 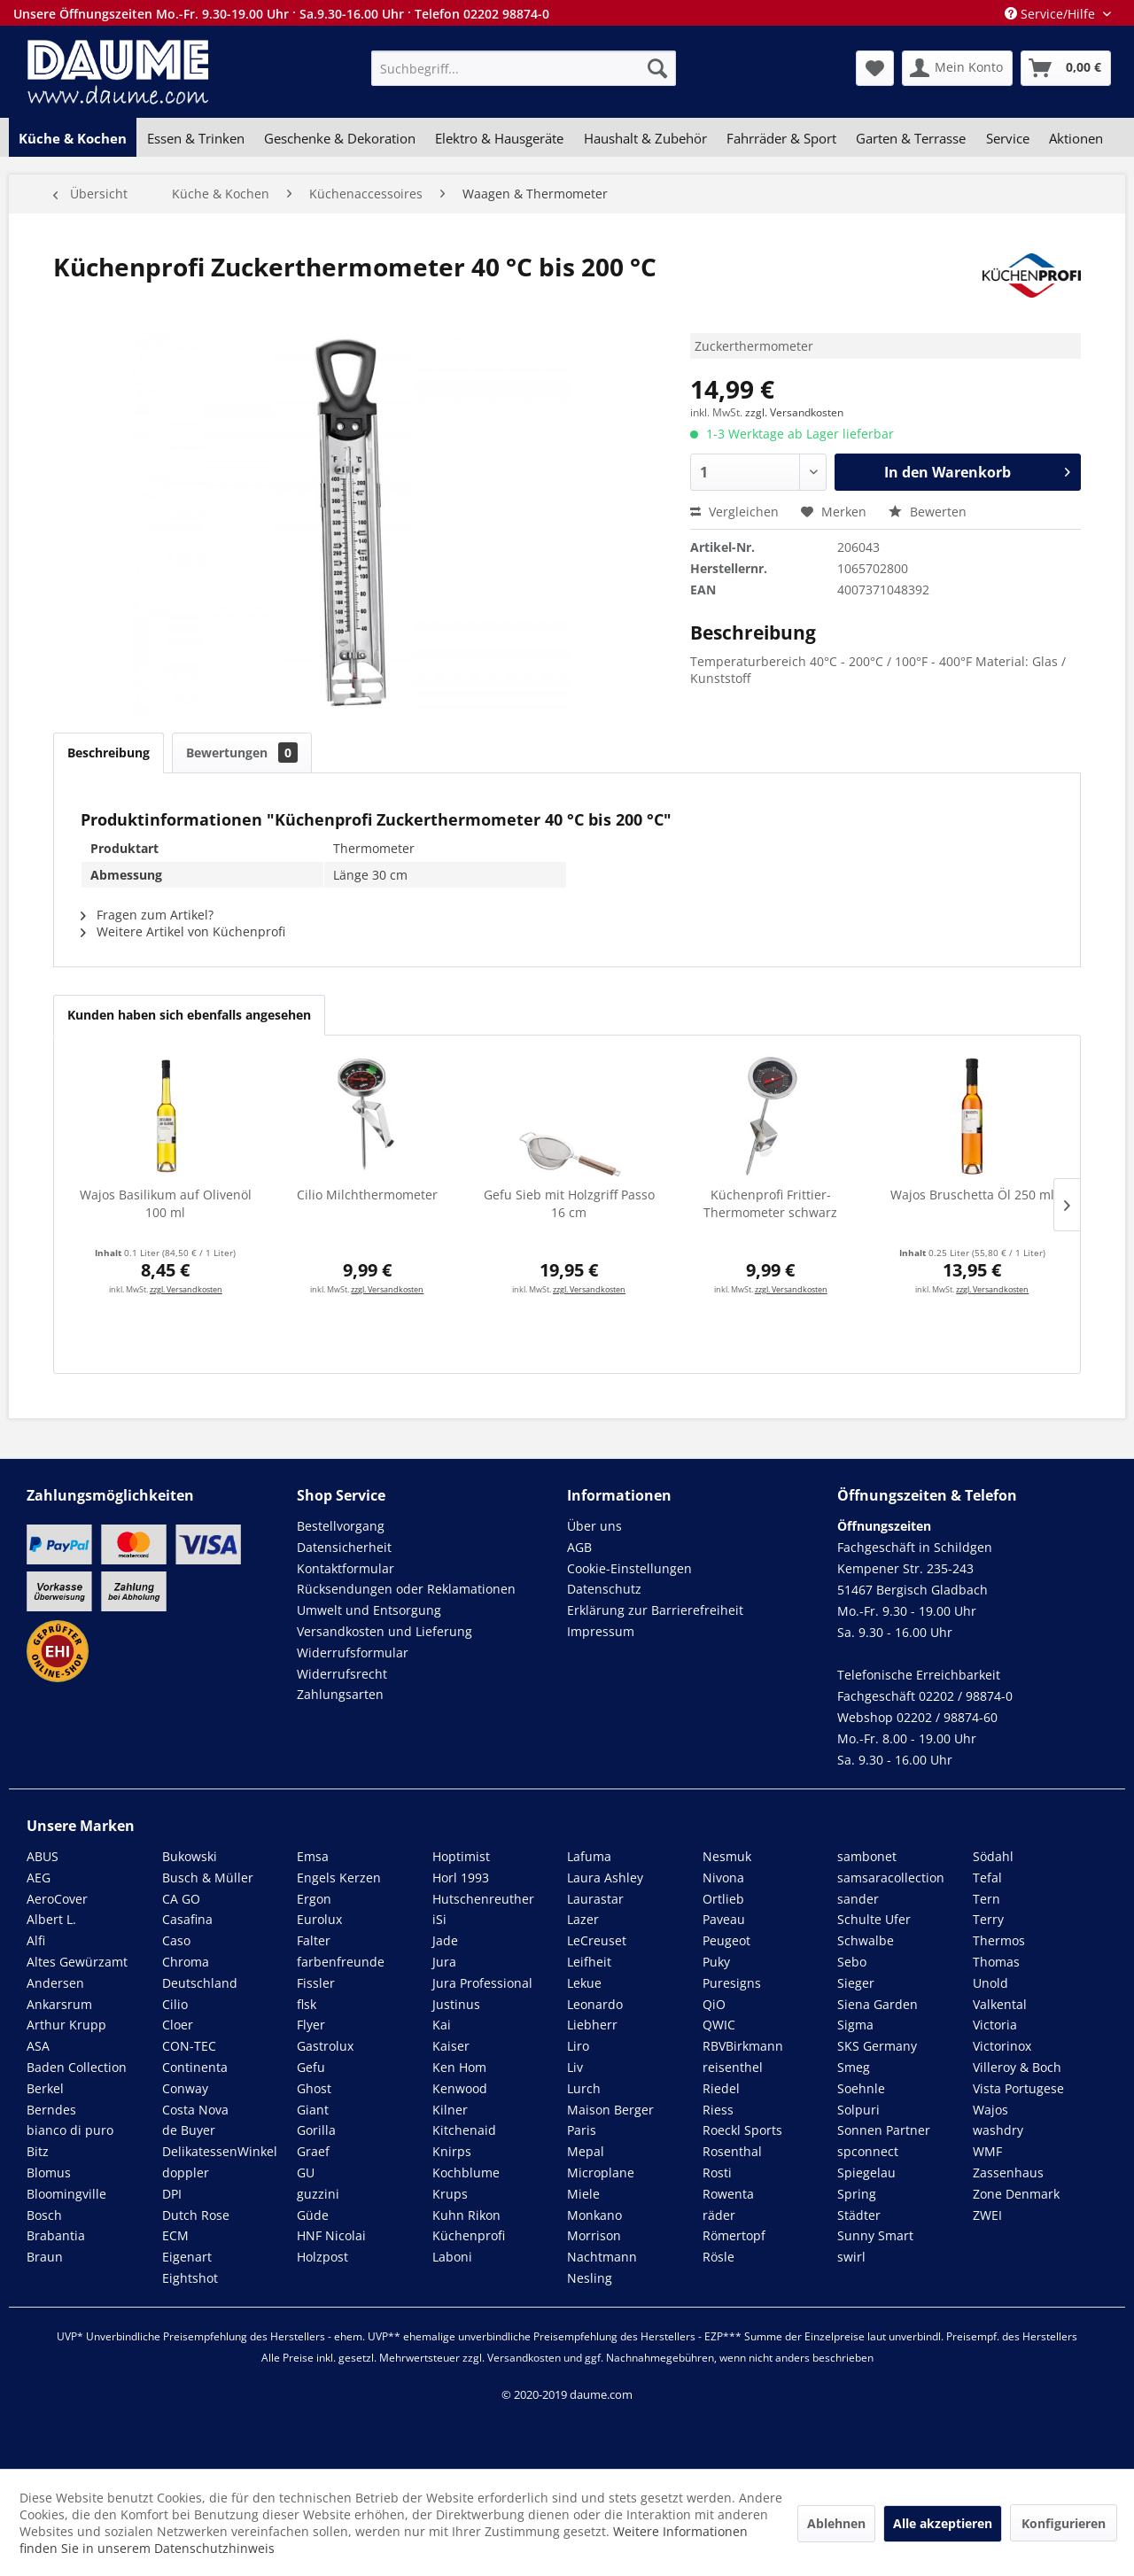 I want to click on Unsere Öffnungszeiten Mo.-Fr. 9.30-19.00 Uhr · Sa.9.30-16.00 Uhr · Telefon 02202 98874-0, so click(x=281, y=13).